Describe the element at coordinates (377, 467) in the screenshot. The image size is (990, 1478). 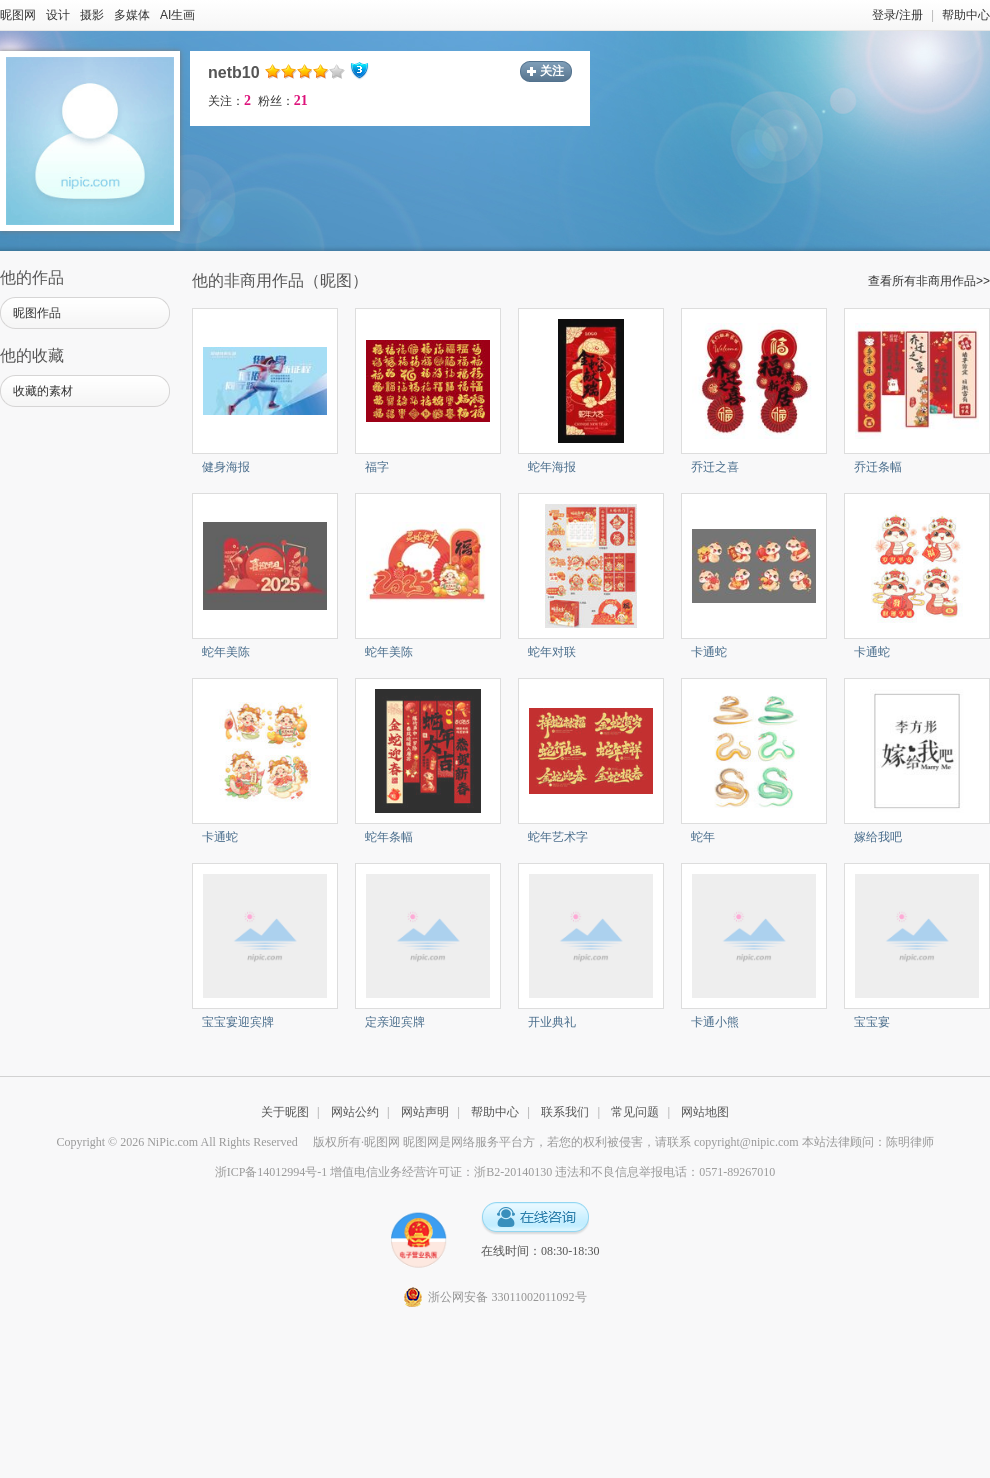
I see `福字` at that location.